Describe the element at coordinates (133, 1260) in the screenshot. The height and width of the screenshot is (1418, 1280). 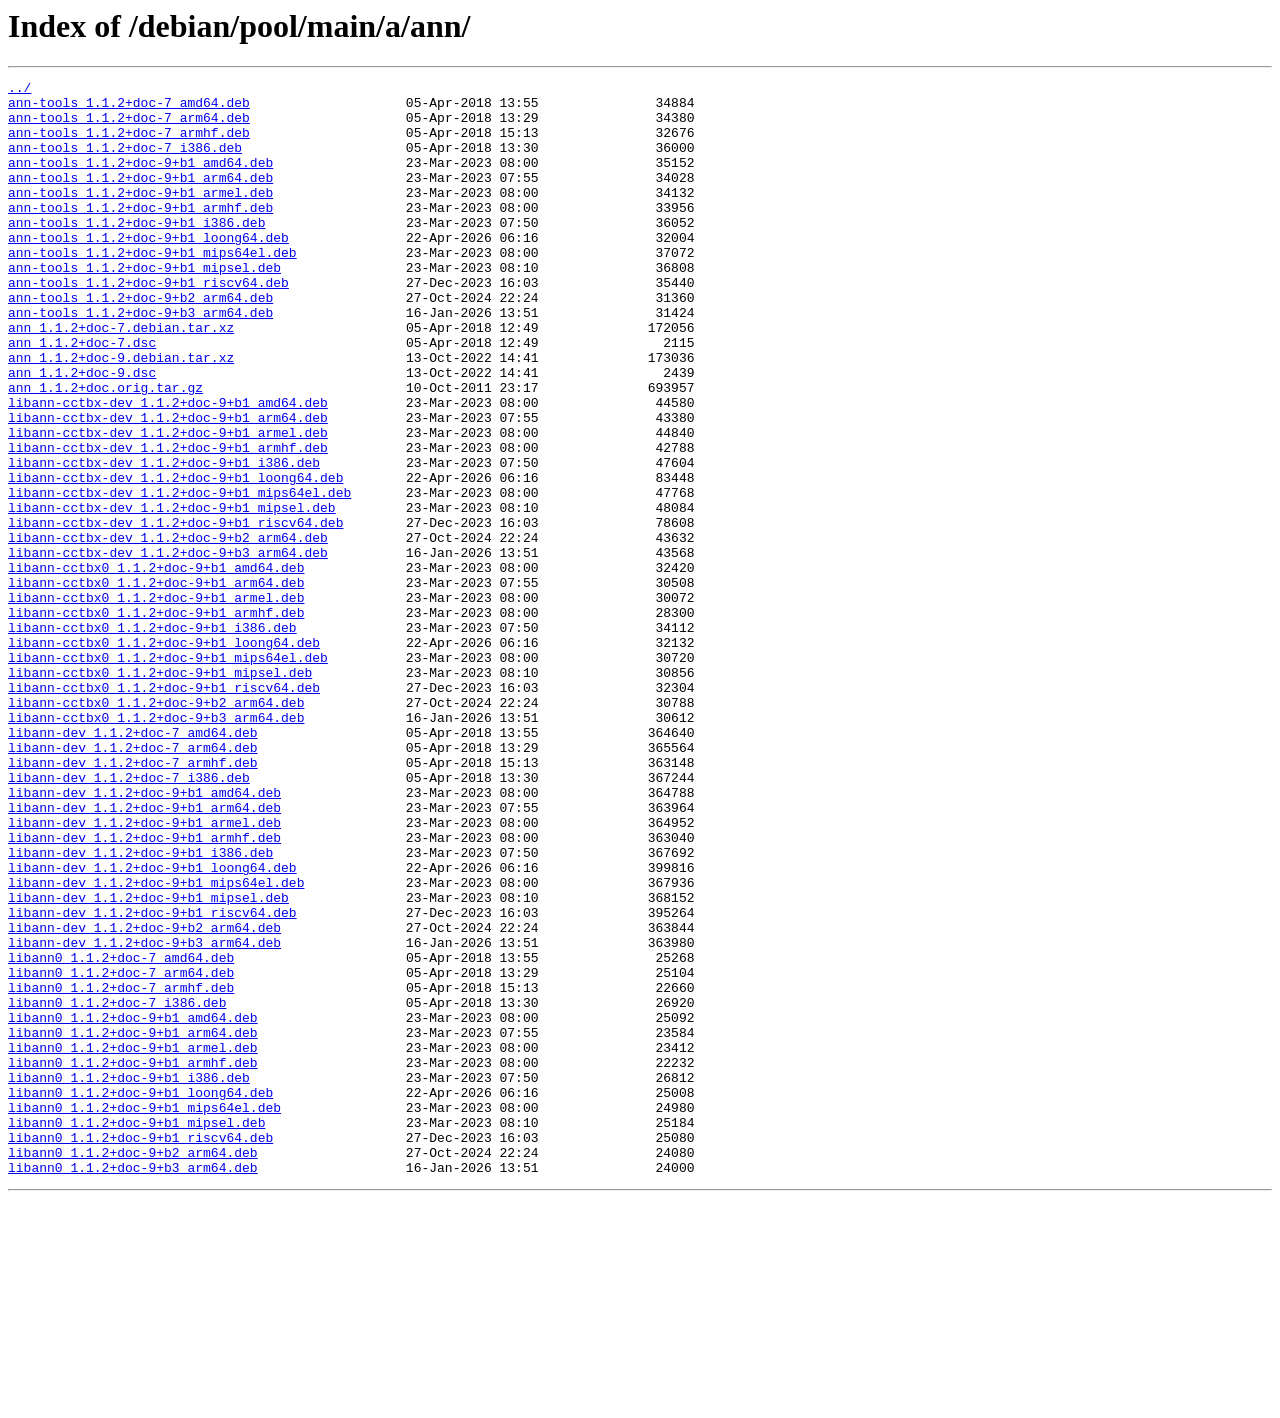
I see `libann0_1.1.2+doc-9+b1_armhf.deb` at that location.